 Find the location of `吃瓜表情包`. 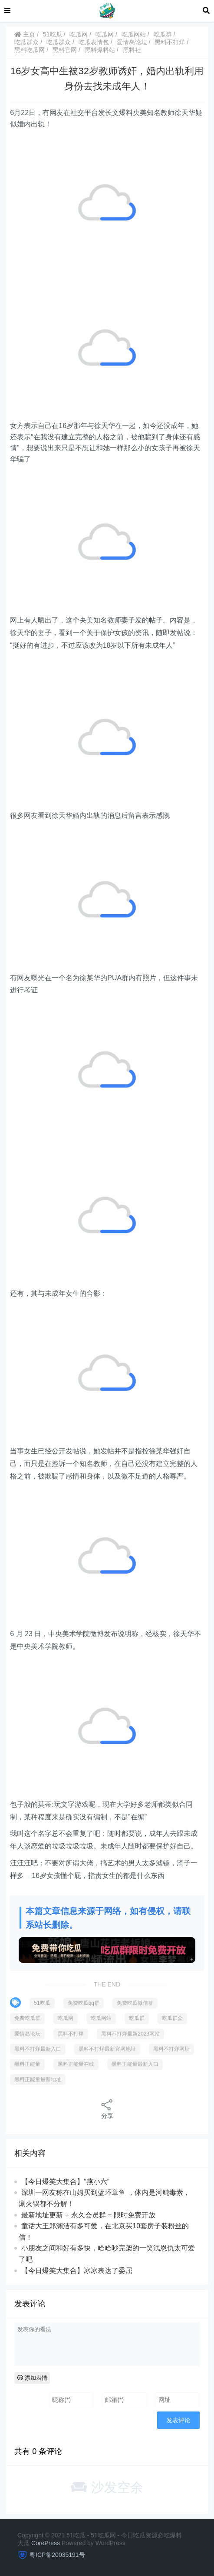

吃瓜表情包 is located at coordinates (94, 42).